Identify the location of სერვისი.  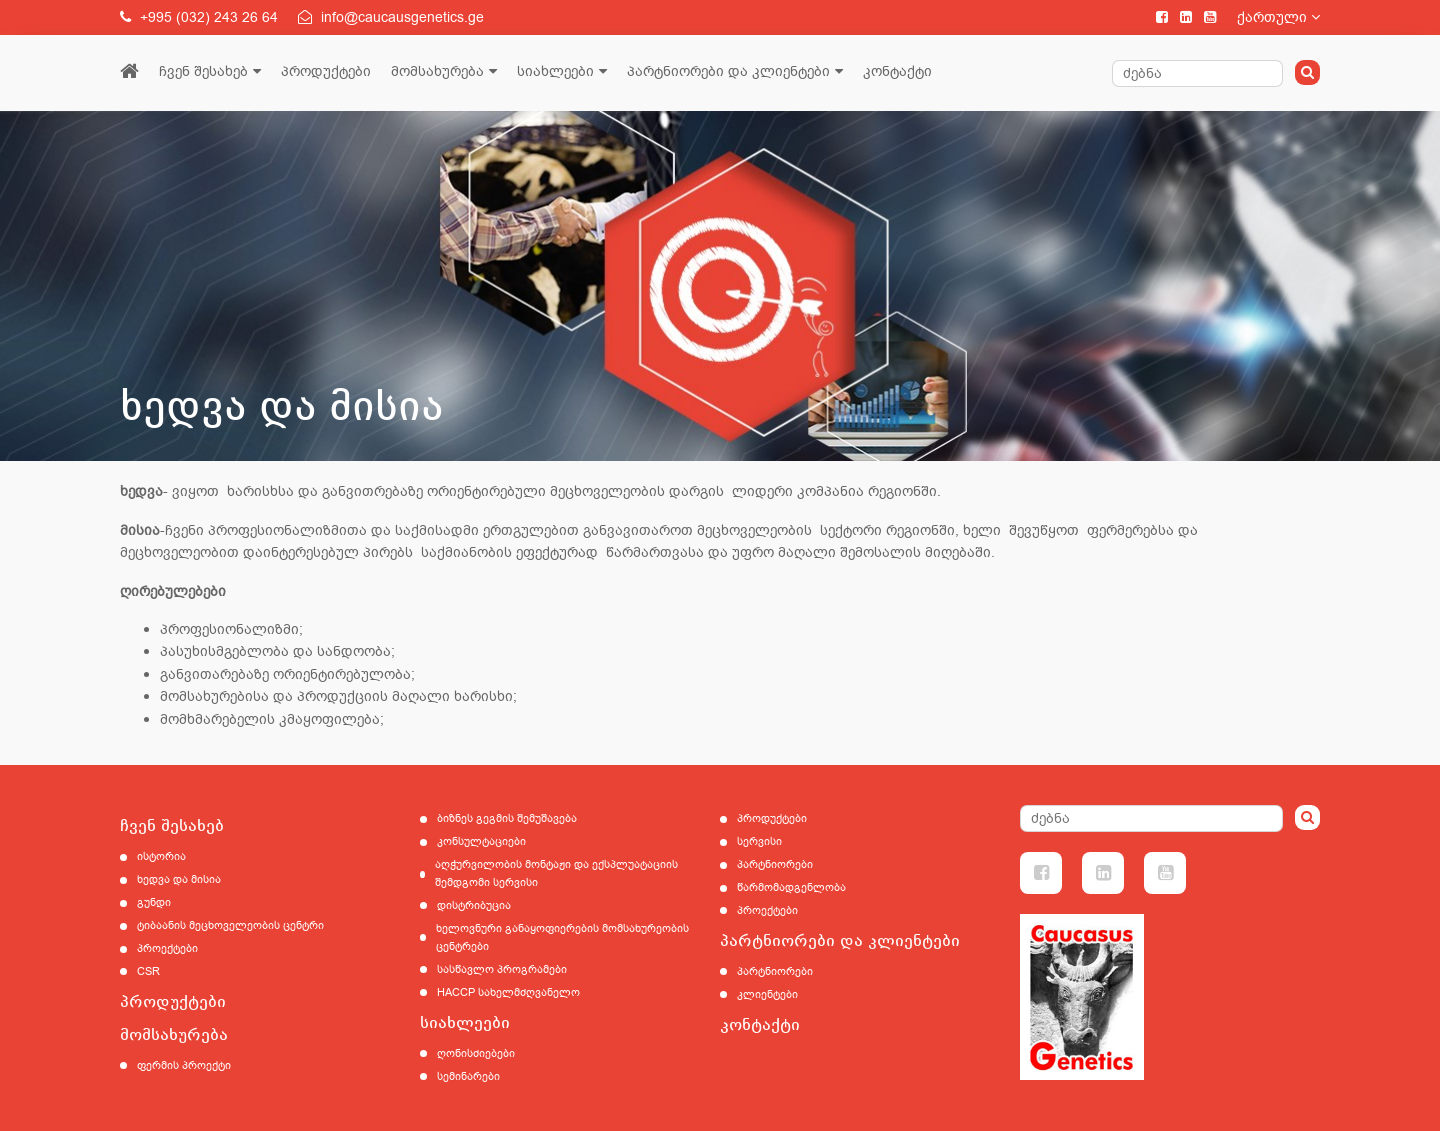
(759, 841).